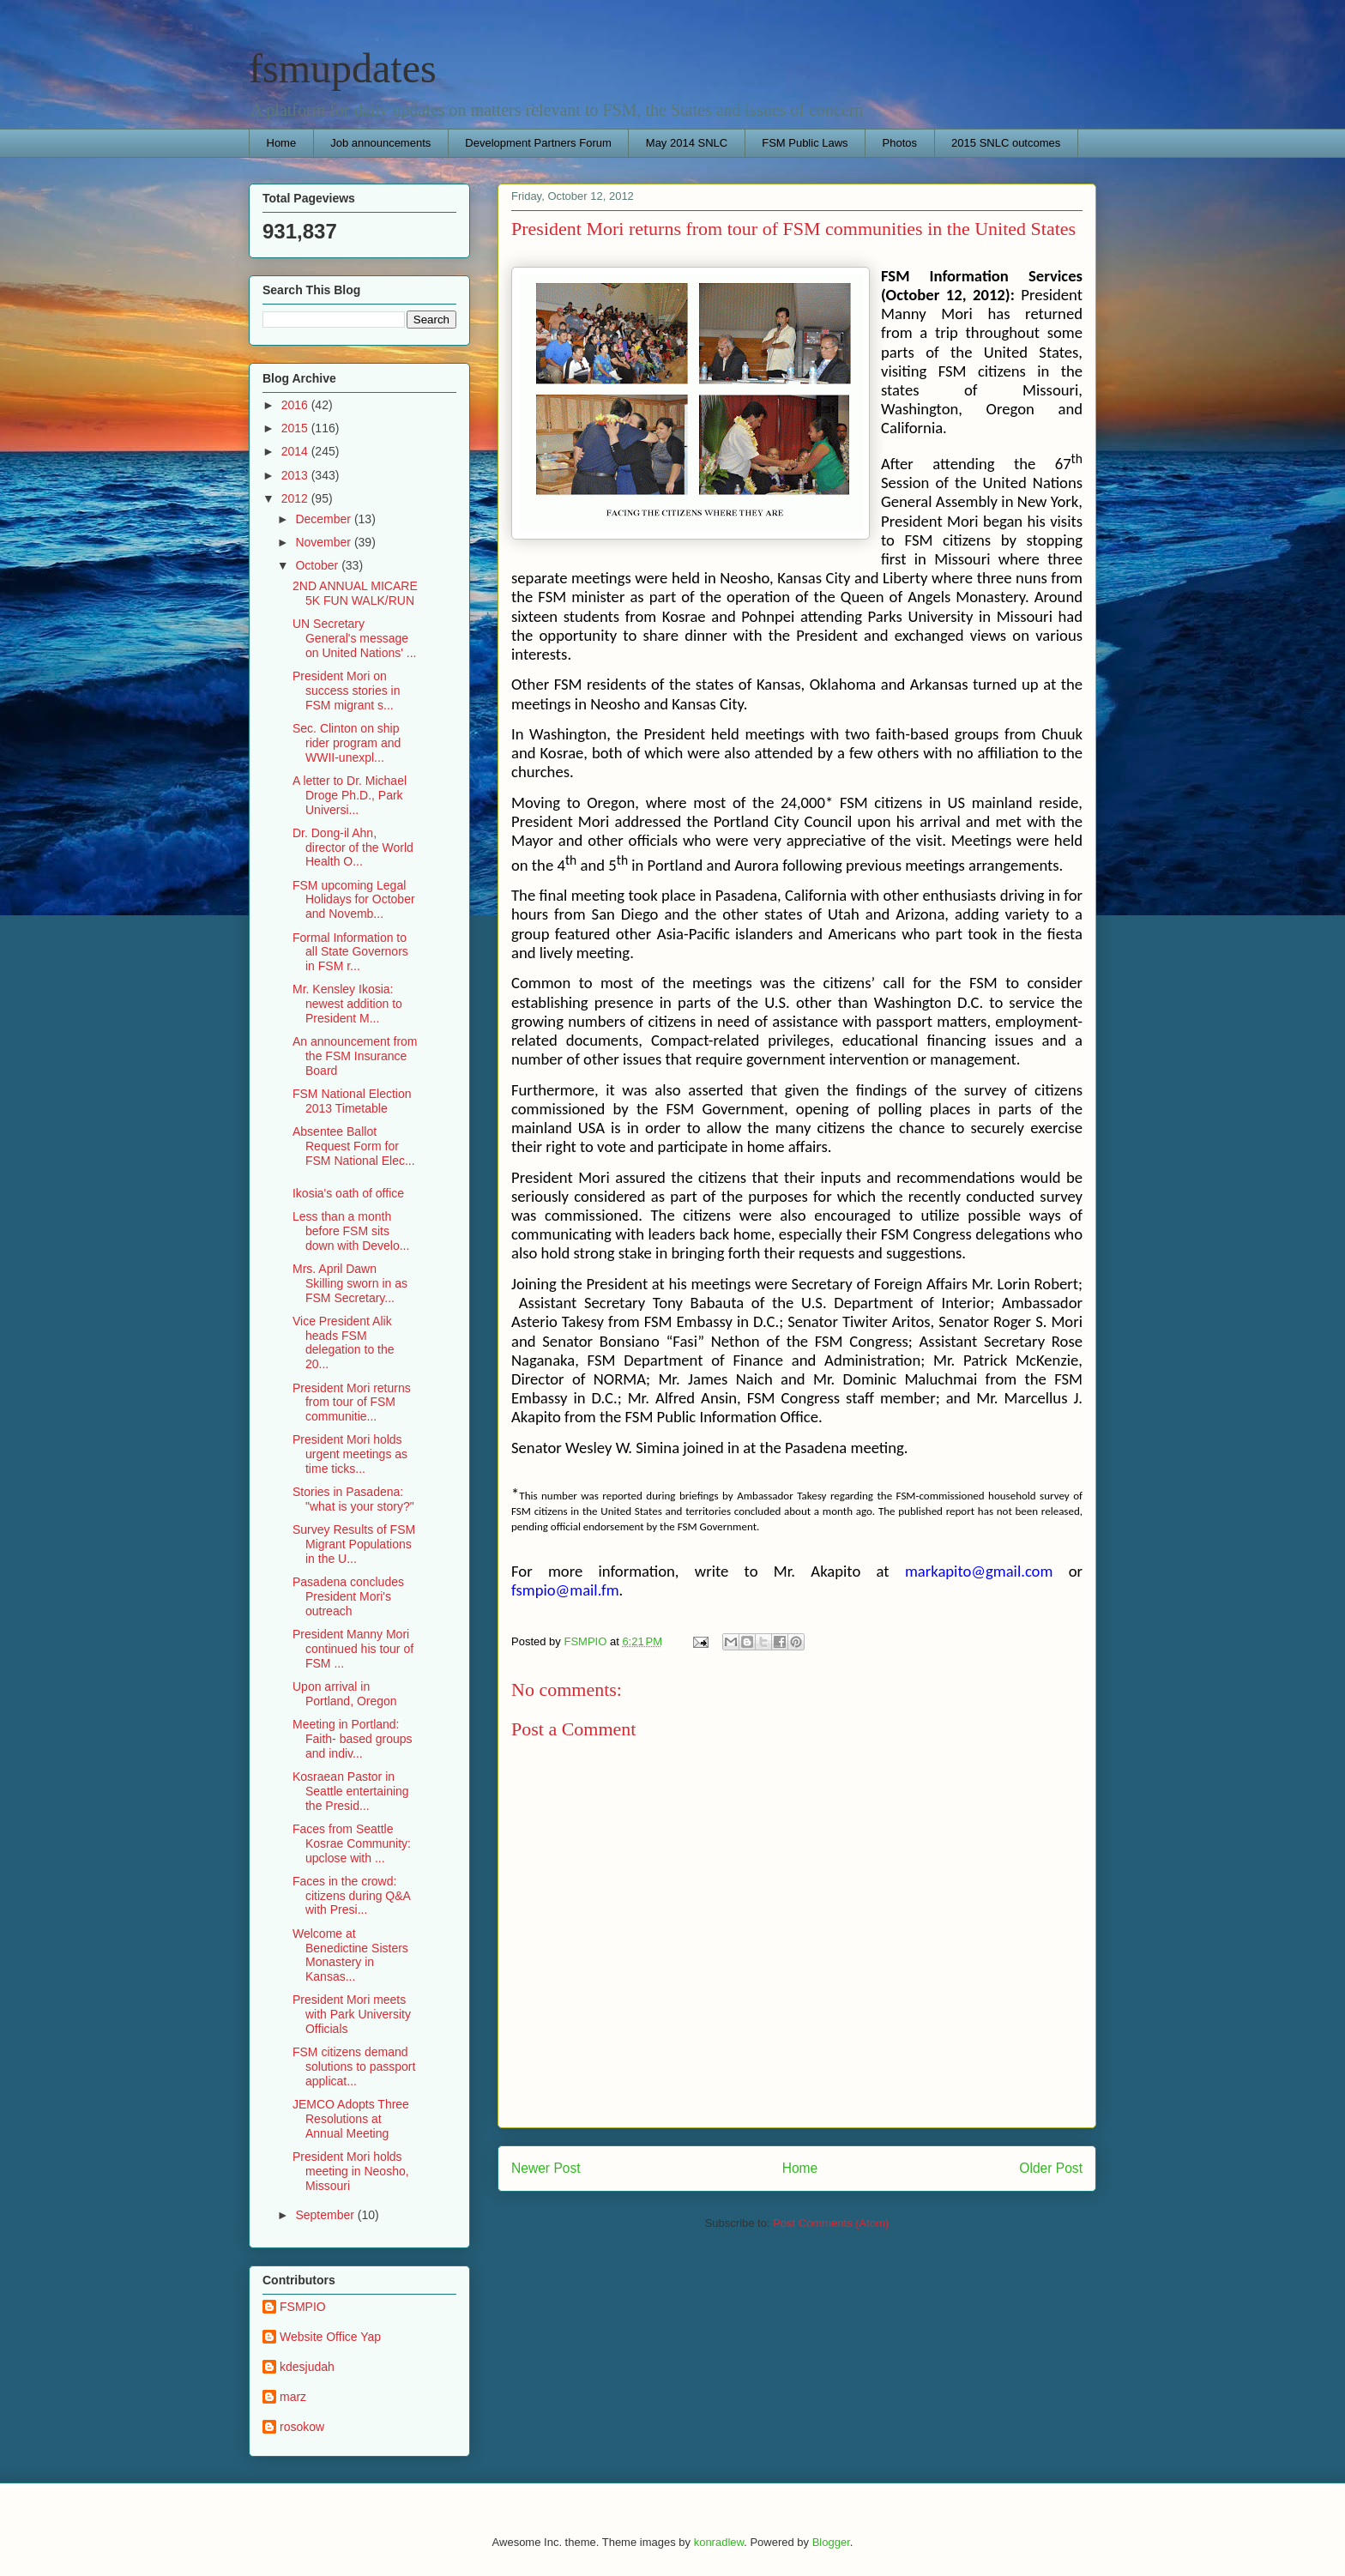 This screenshot has height=2576, width=1345. What do you see at coordinates (352, 1101) in the screenshot?
I see `FSM National Election 2013 Timetable` at bounding box center [352, 1101].